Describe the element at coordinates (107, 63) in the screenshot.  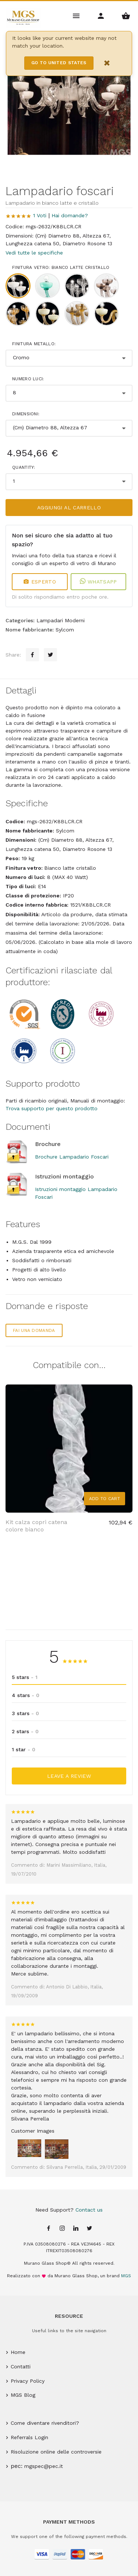
I see `× [Close notification]` at that location.